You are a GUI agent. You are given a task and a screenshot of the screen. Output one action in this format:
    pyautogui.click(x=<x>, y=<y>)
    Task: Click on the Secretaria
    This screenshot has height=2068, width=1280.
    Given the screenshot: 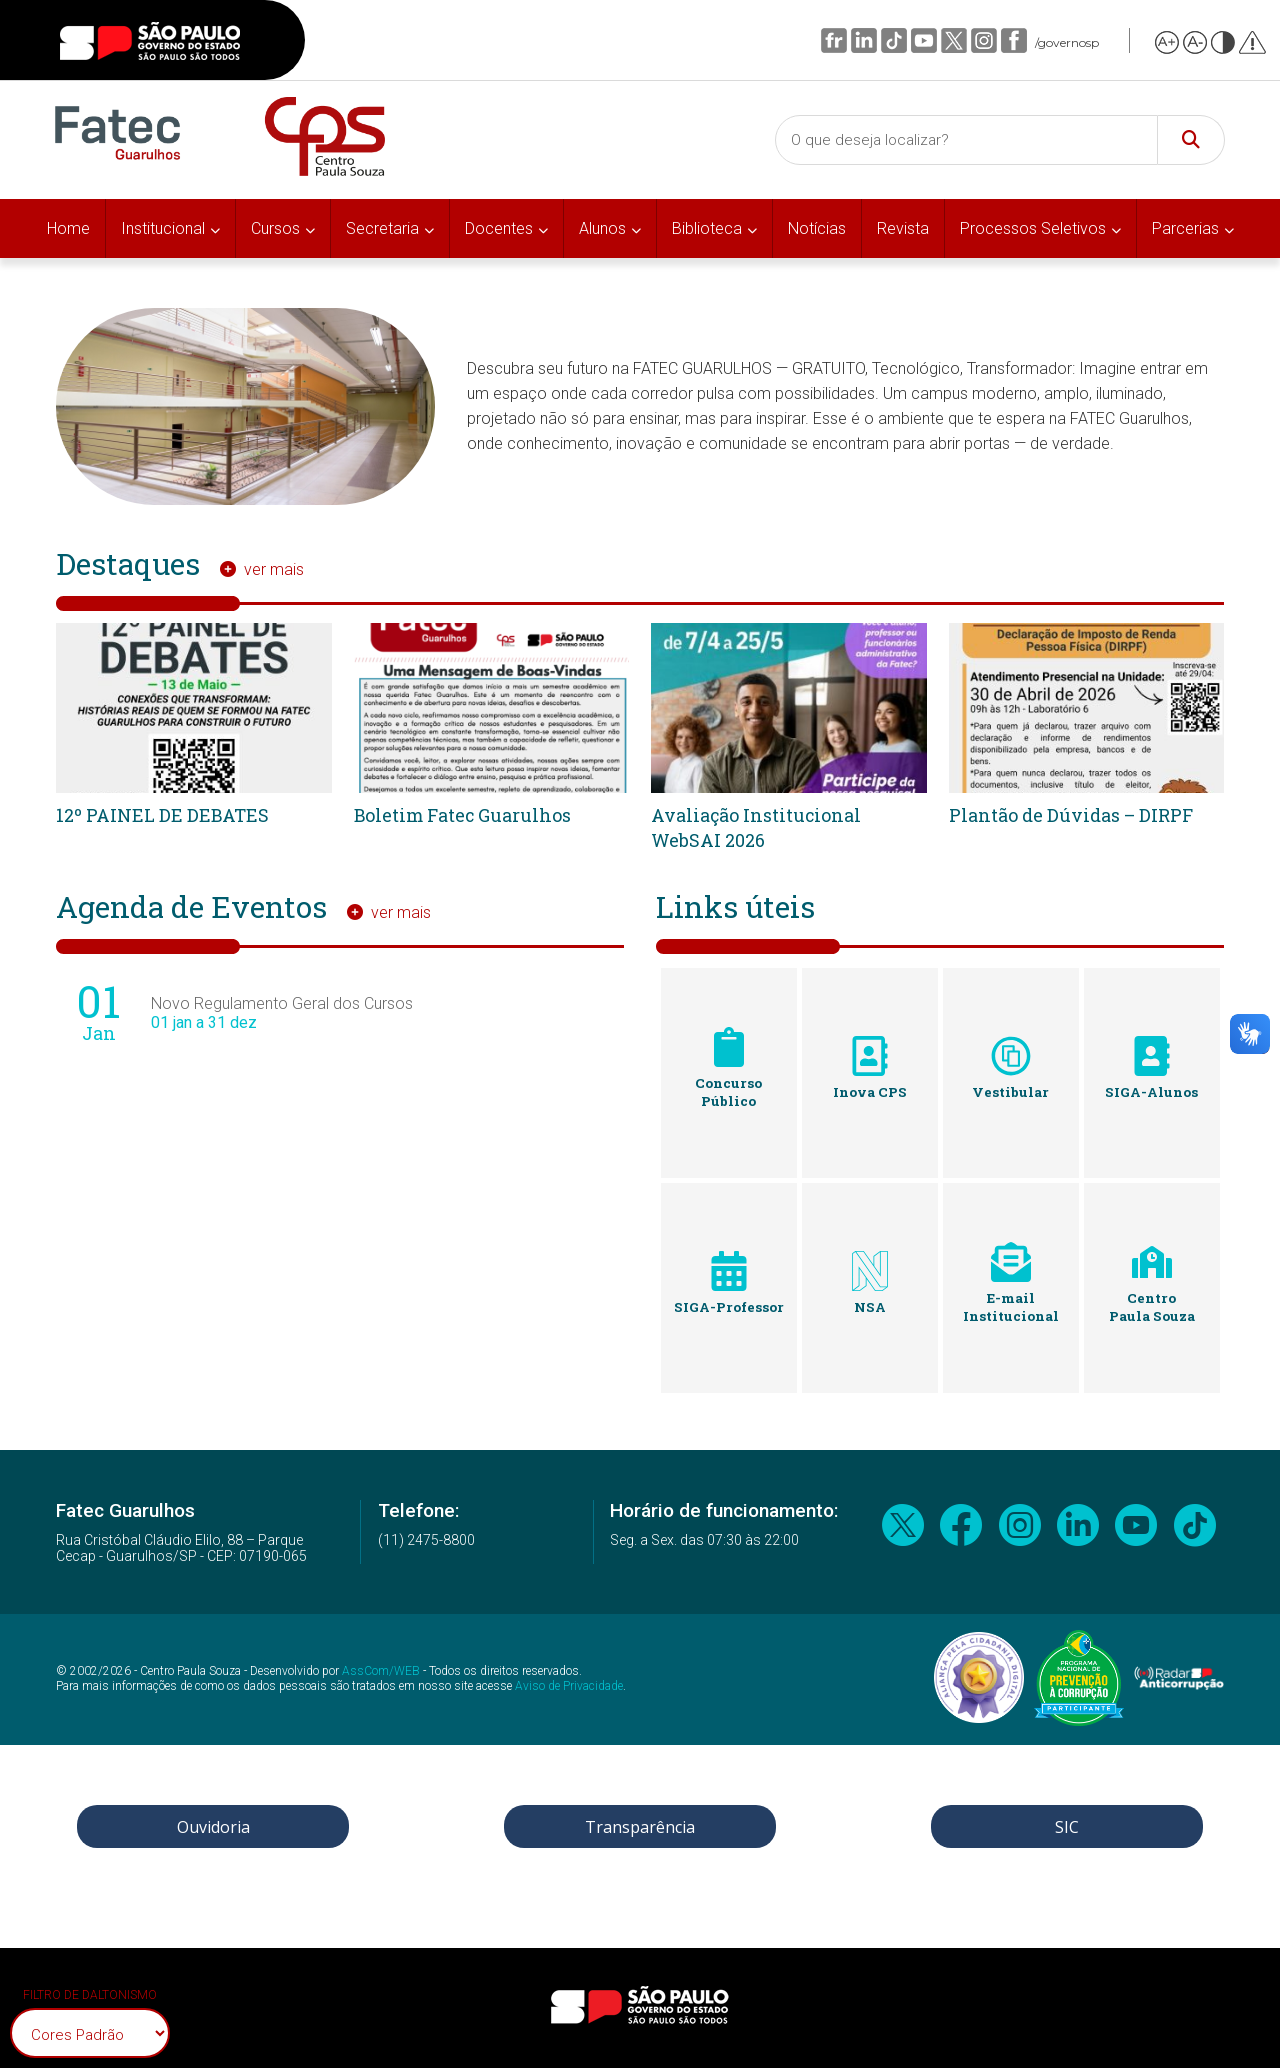 What is the action you would take?
    pyautogui.click(x=382, y=228)
    